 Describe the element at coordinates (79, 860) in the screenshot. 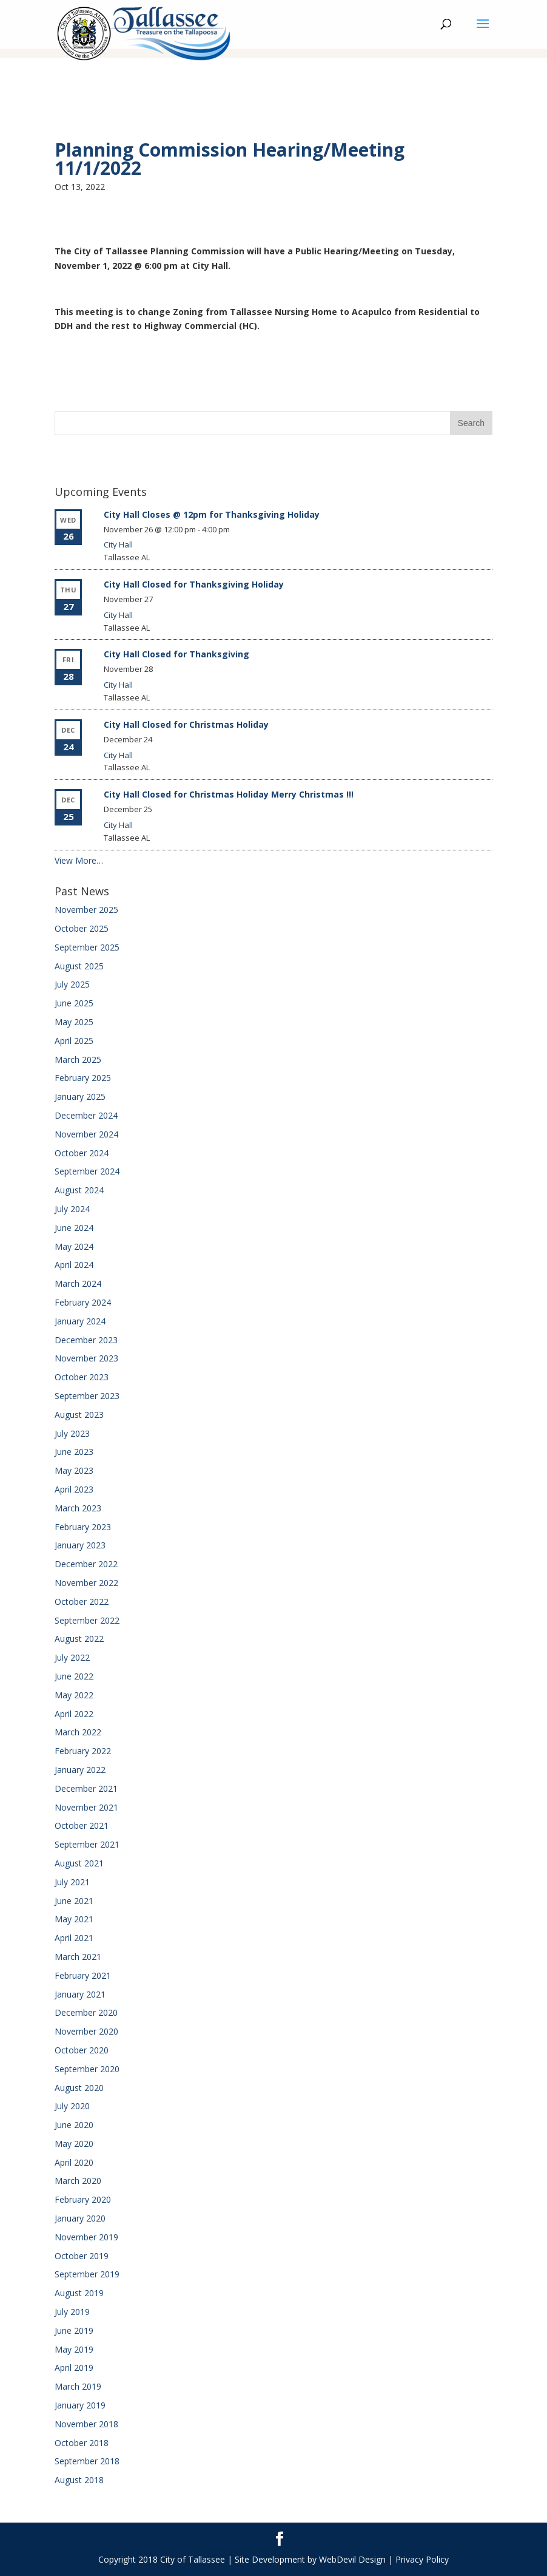

I see `View More…` at that location.